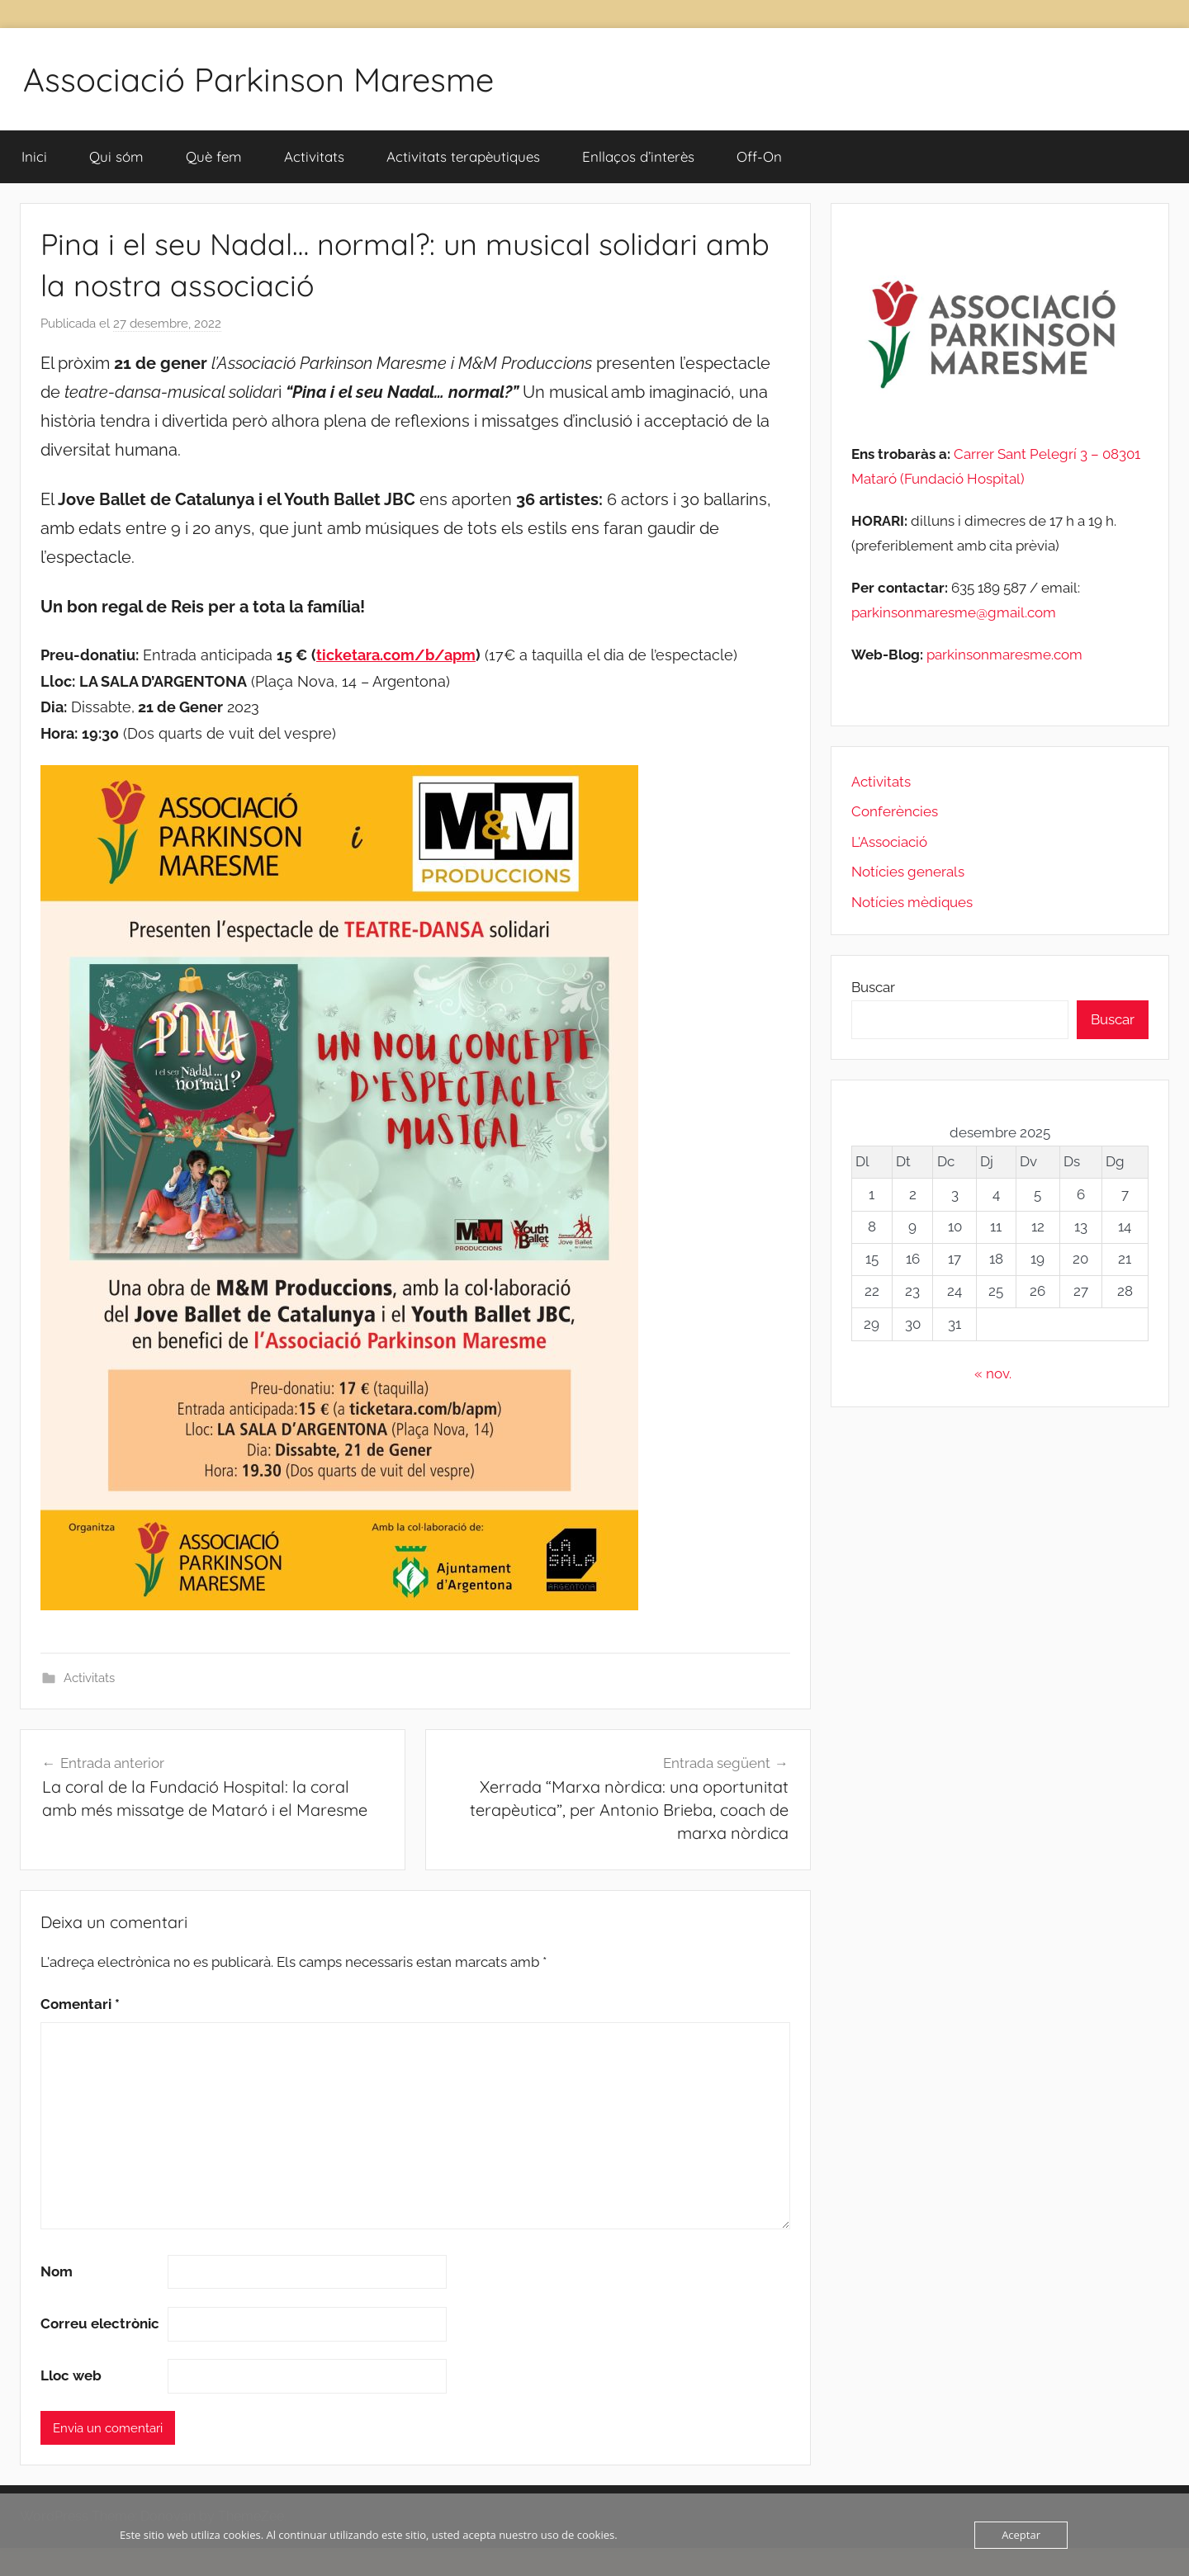 Image resolution: width=1189 pixels, height=2576 pixels. I want to click on parkinsonmaresme.com, so click(1002, 654).